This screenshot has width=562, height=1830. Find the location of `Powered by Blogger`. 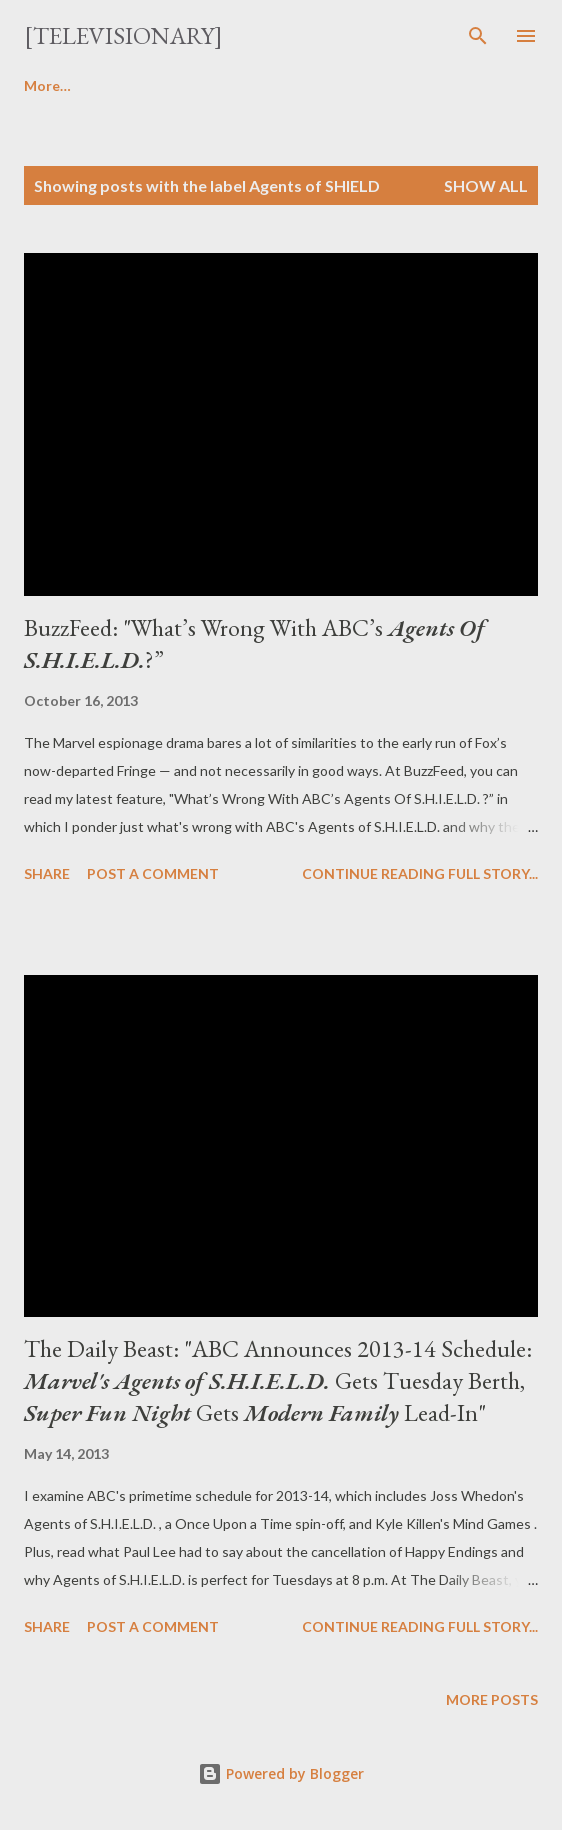

Powered by Blogger is located at coordinates (281, 1773).